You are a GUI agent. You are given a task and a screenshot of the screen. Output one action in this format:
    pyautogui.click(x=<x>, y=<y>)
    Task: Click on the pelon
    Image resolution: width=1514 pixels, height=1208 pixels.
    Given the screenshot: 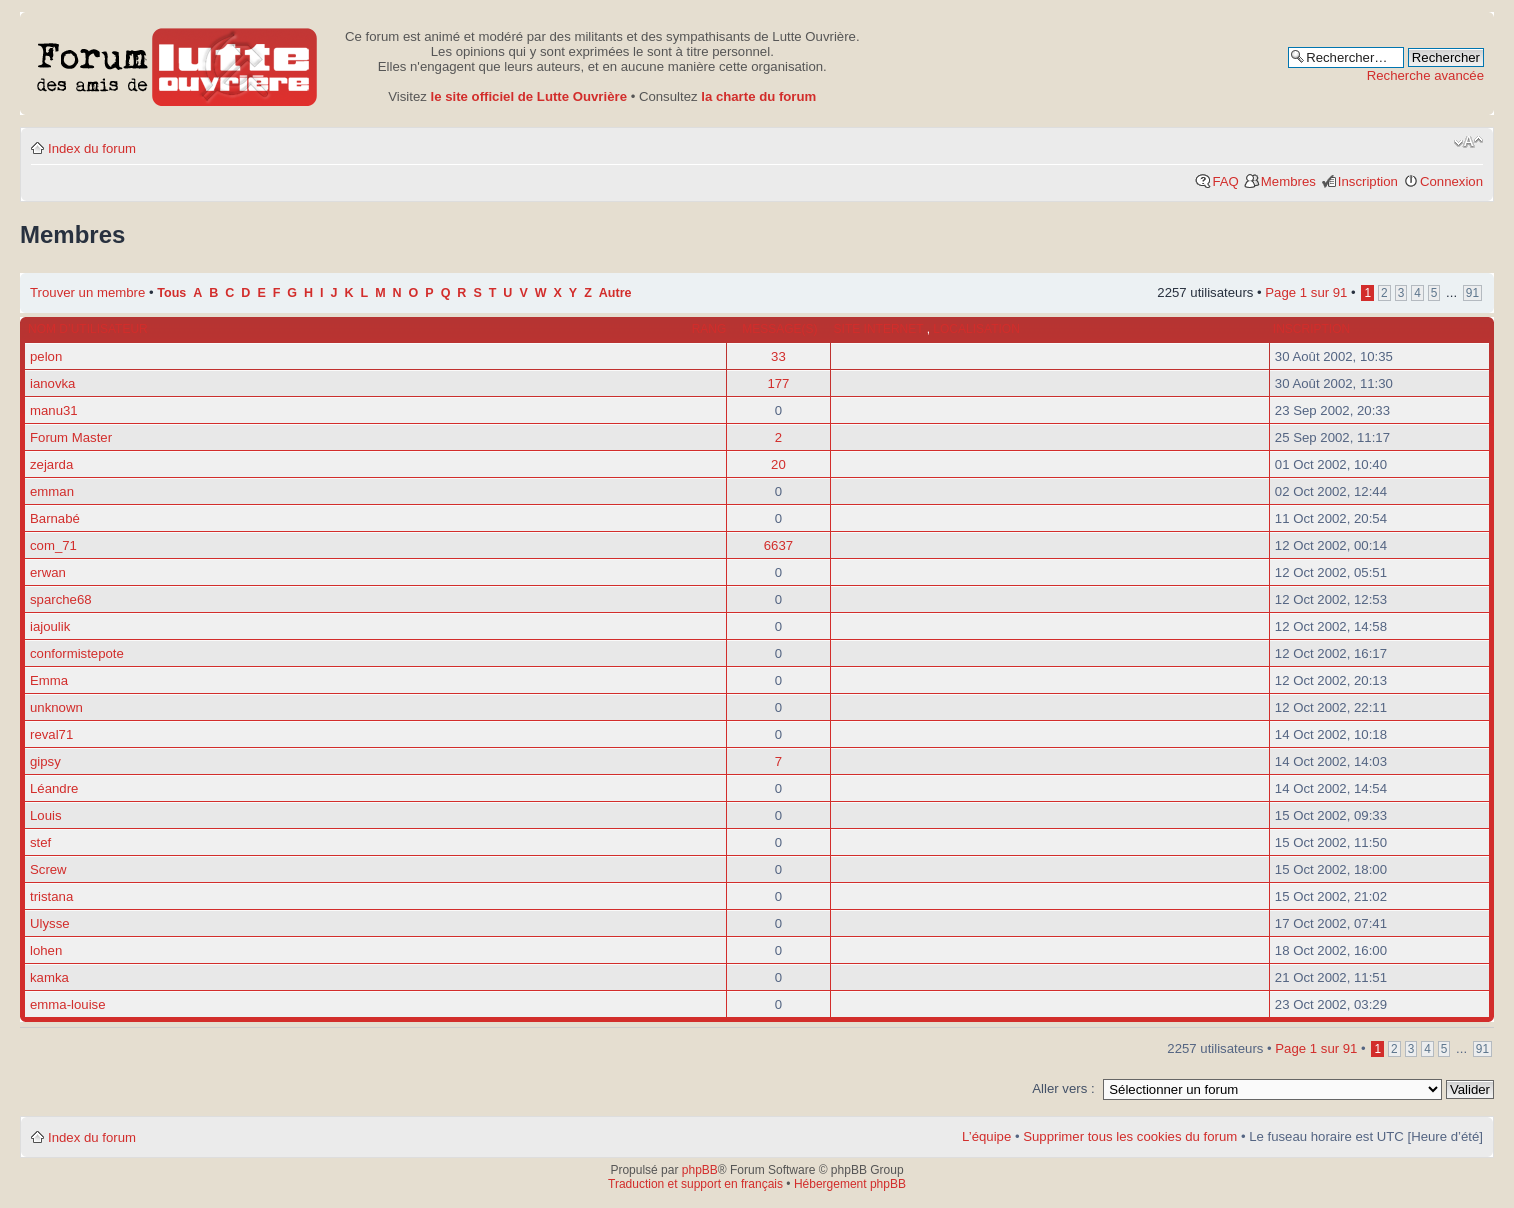 What is the action you would take?
    pyautogui.click(x=46, y=356)
    